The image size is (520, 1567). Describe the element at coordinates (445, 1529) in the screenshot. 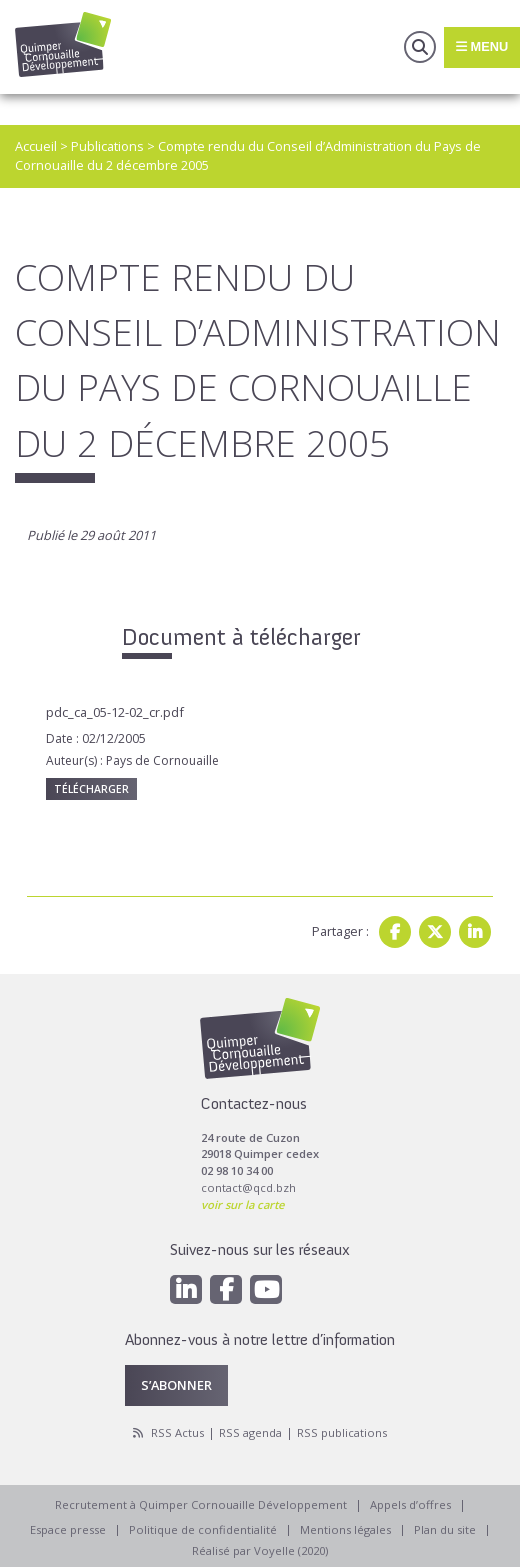

I see `Plan du site` at that location.